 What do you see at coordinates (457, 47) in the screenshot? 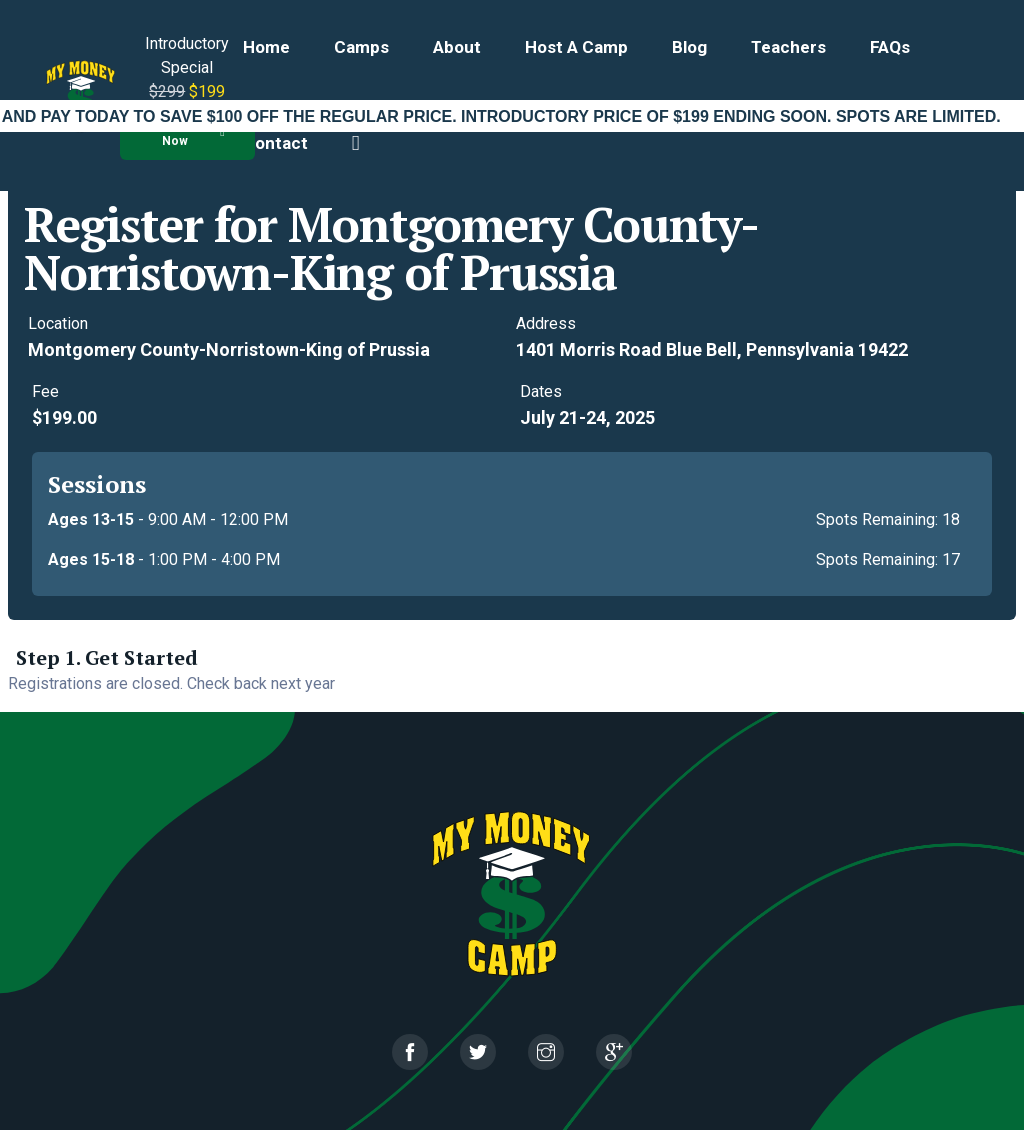
I see `About` at bounding box center [457, 47].